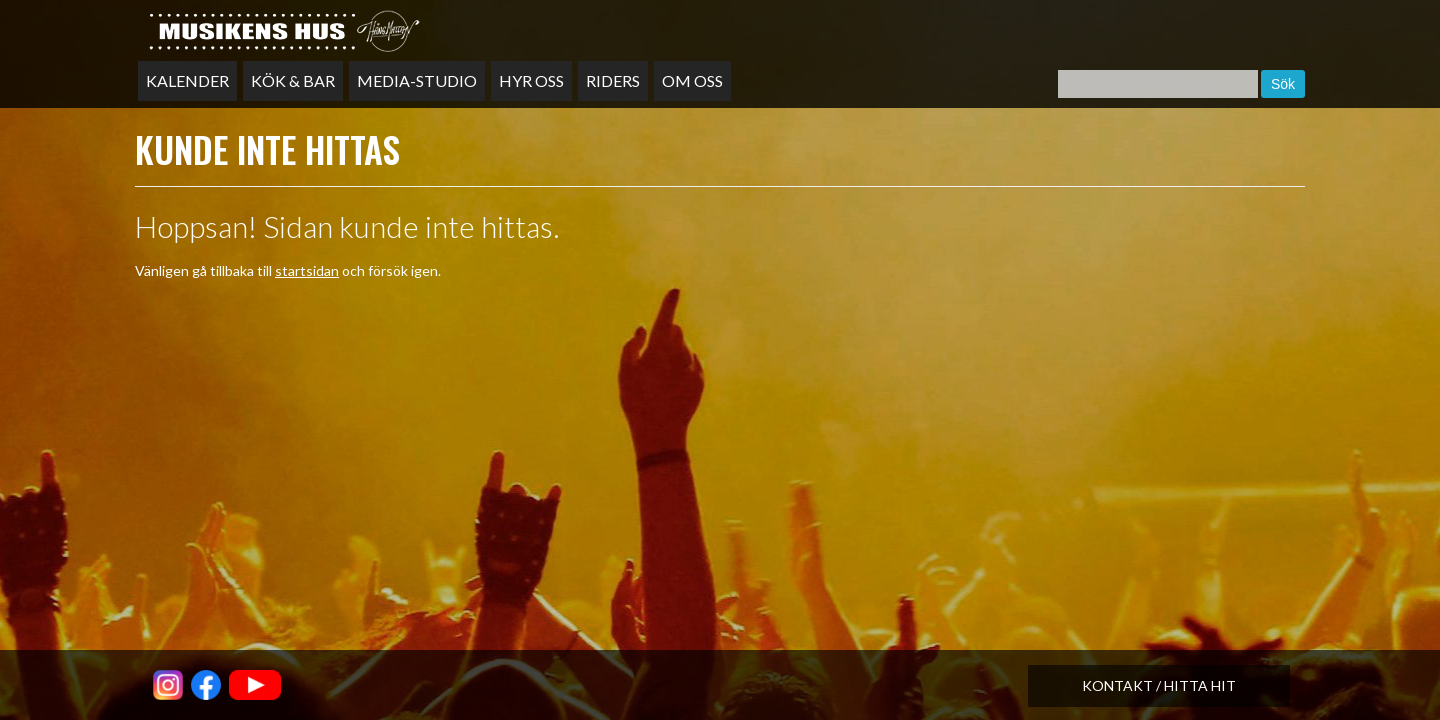 The image size is (1440, 720). I want to click on Media-studio, so click(417, 80).